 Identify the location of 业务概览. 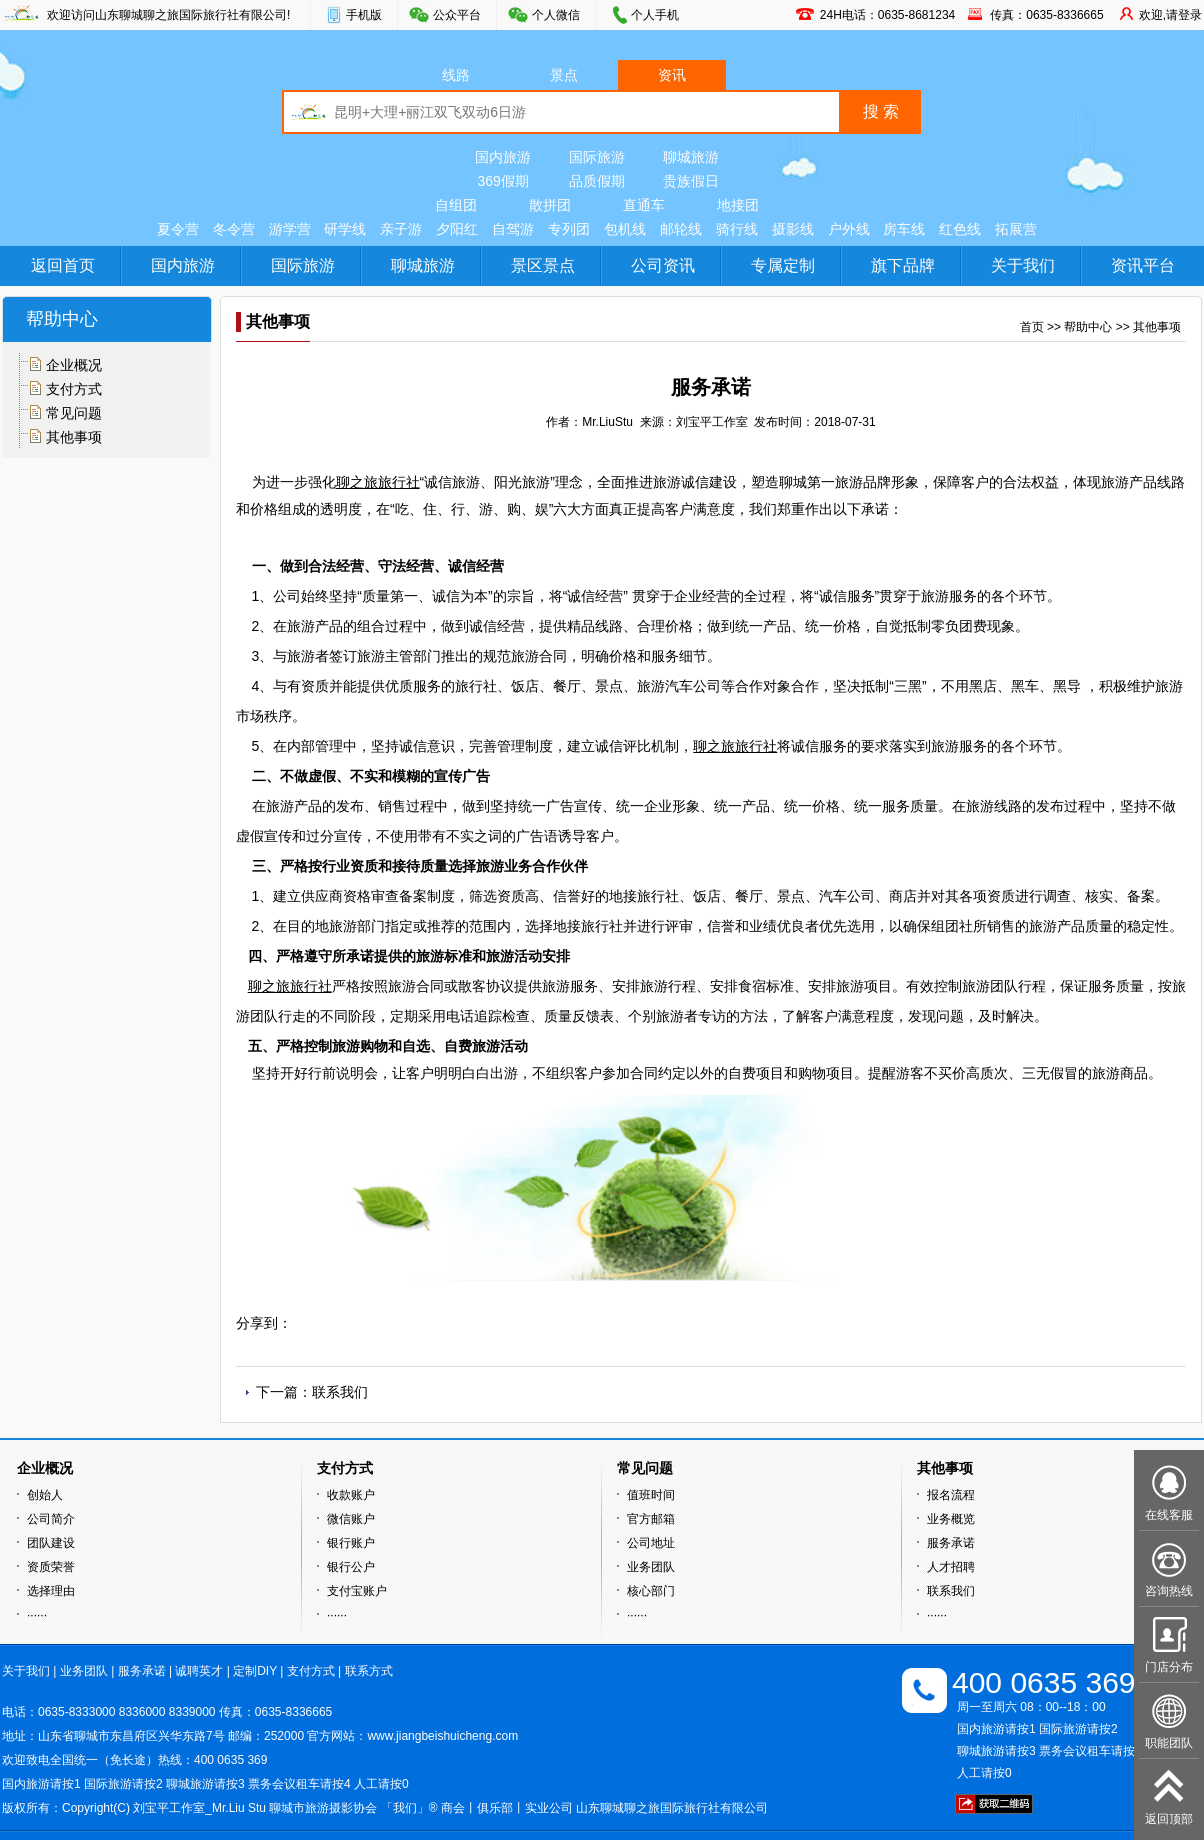
(951, 1519).